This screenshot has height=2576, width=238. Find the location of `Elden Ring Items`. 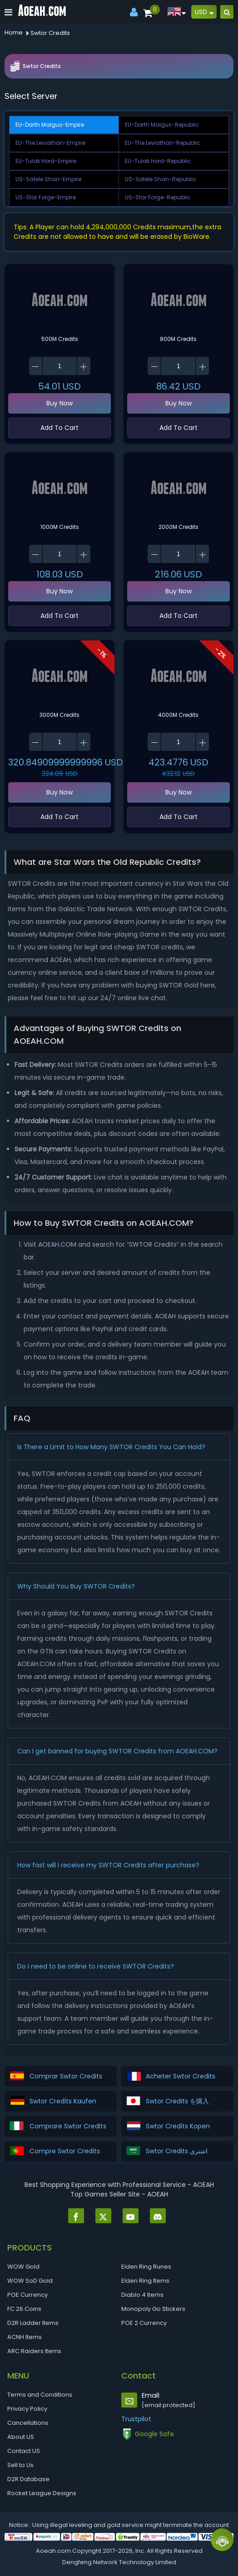

Elden Ring Items is located at coordinates (145, 2280).